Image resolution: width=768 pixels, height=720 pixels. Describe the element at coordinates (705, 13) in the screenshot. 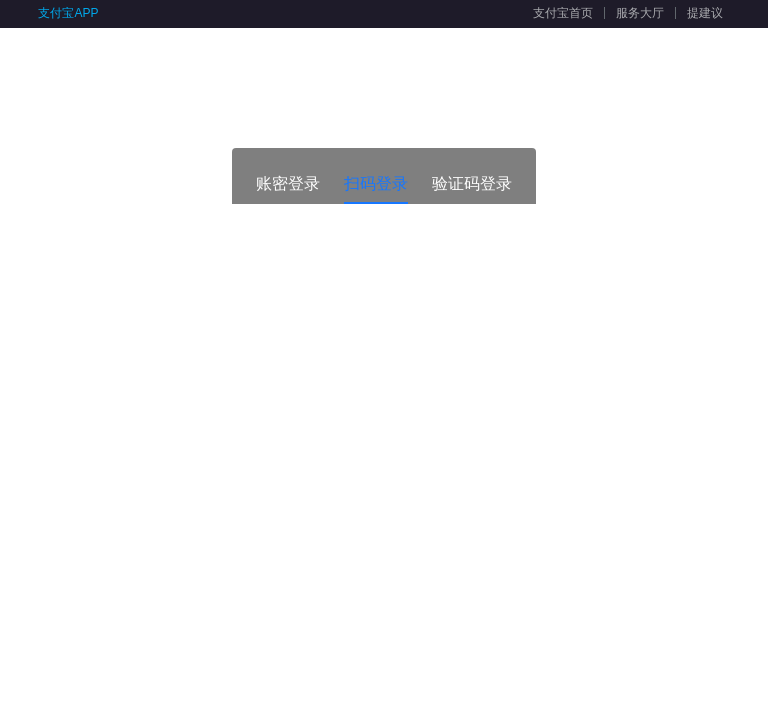

I see `提建议` at that location.